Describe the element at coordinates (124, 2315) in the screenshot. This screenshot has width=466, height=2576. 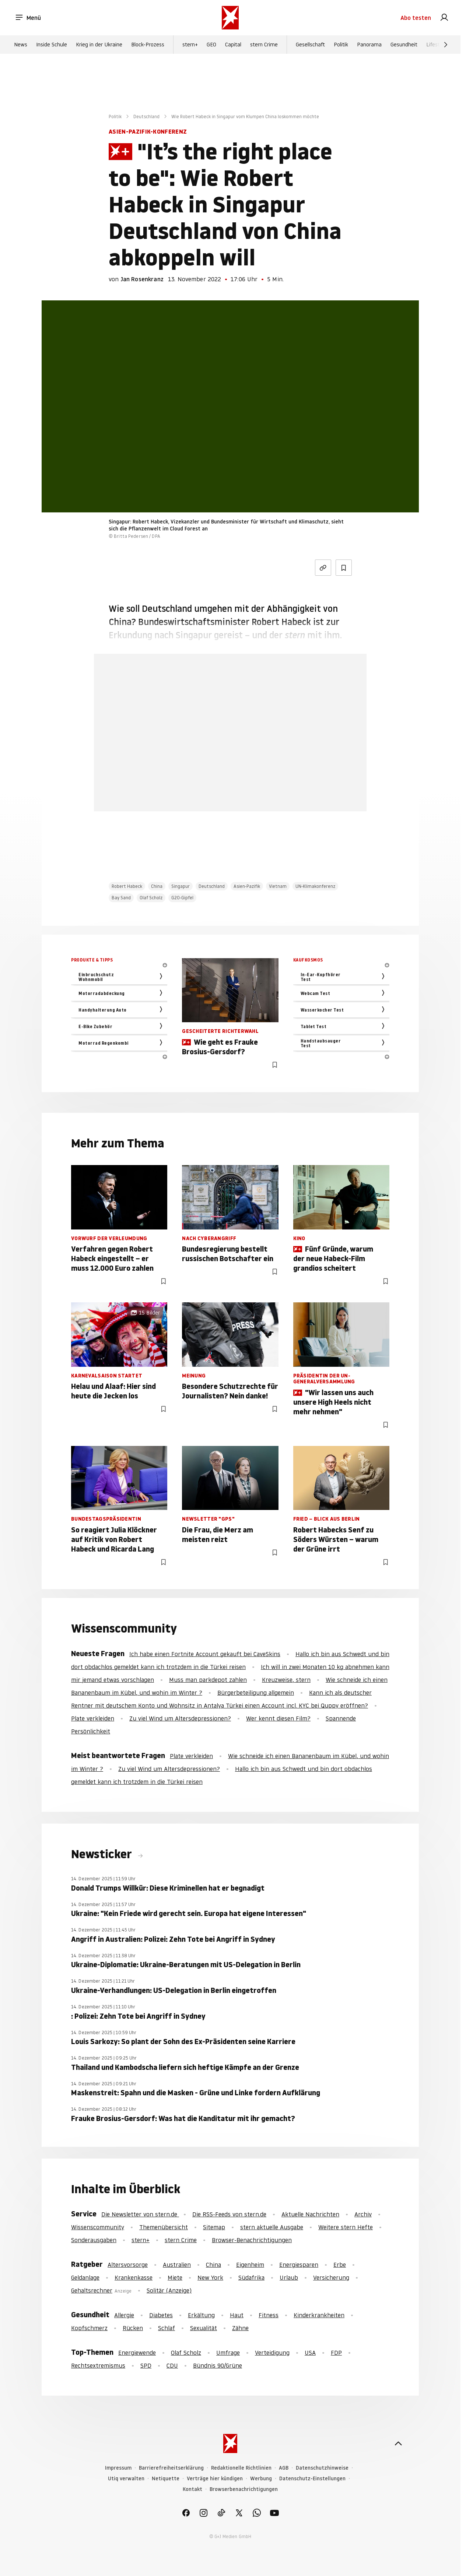
I see `Allergie` at that location.